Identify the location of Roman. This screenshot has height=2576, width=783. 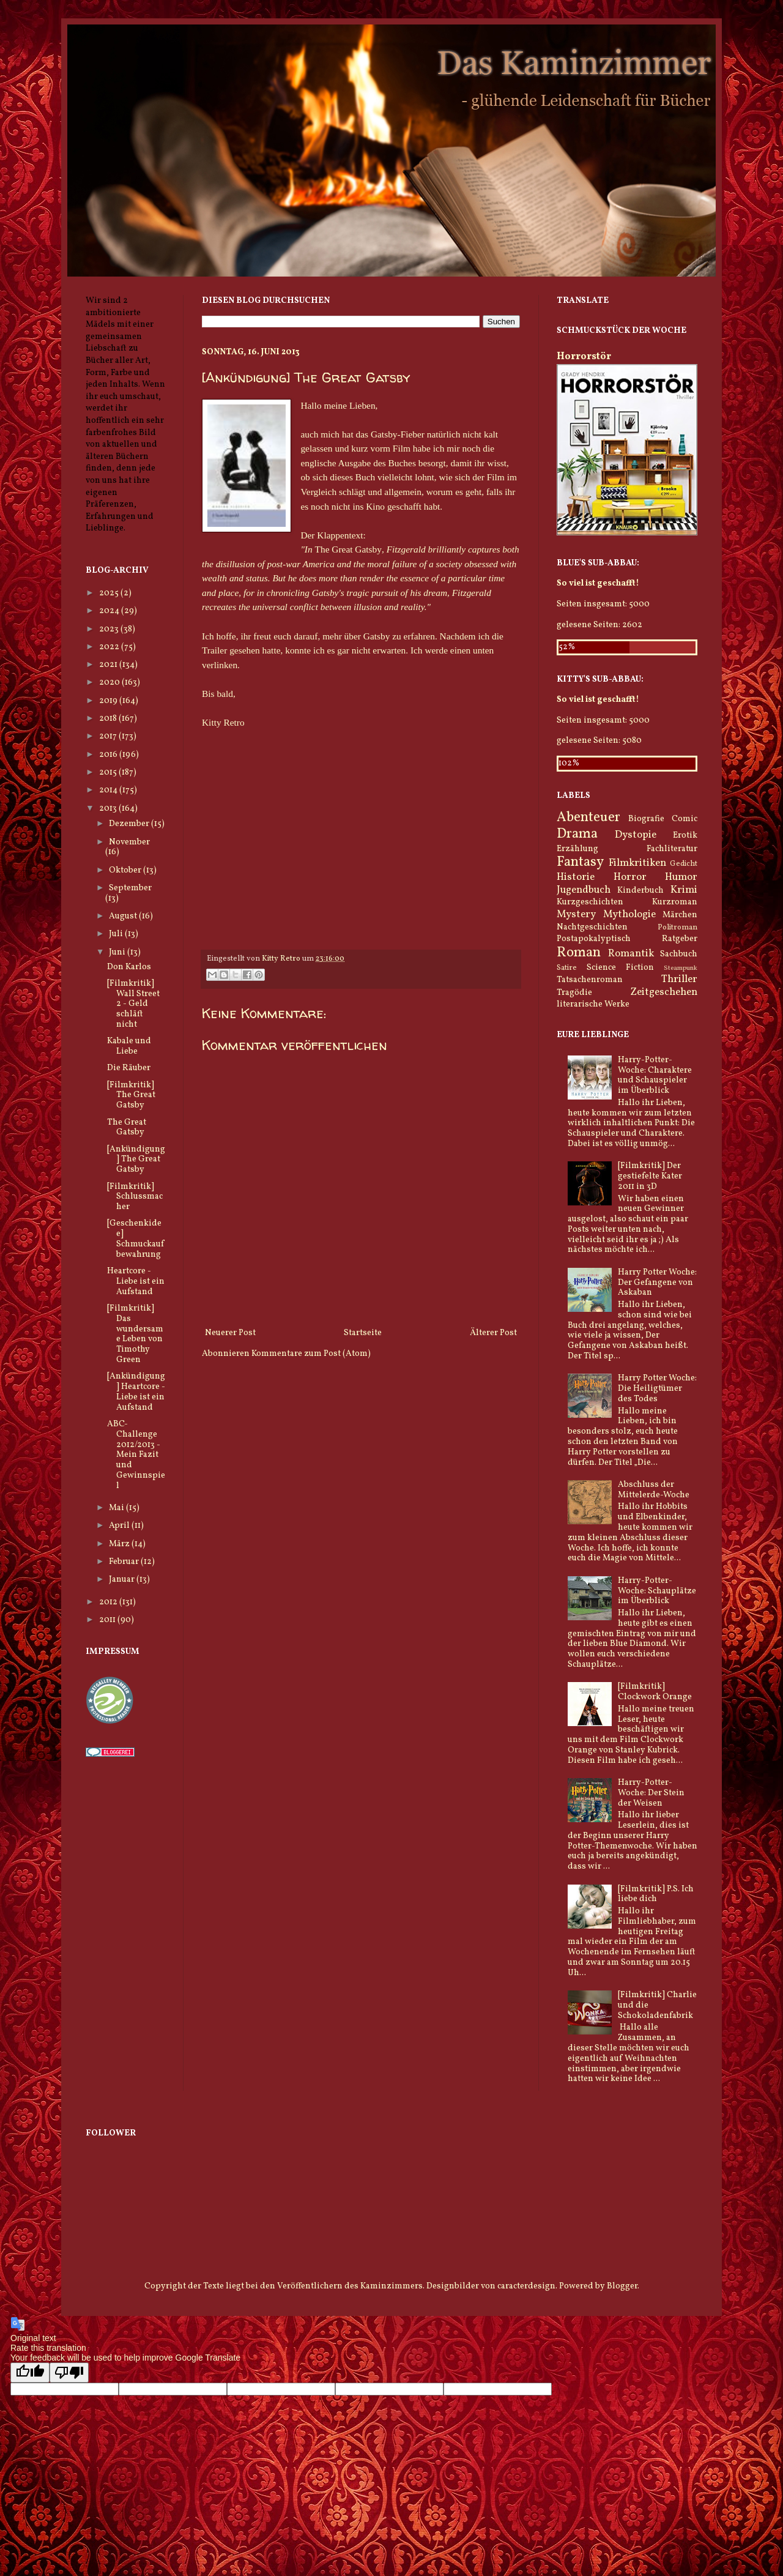
(579, 953).